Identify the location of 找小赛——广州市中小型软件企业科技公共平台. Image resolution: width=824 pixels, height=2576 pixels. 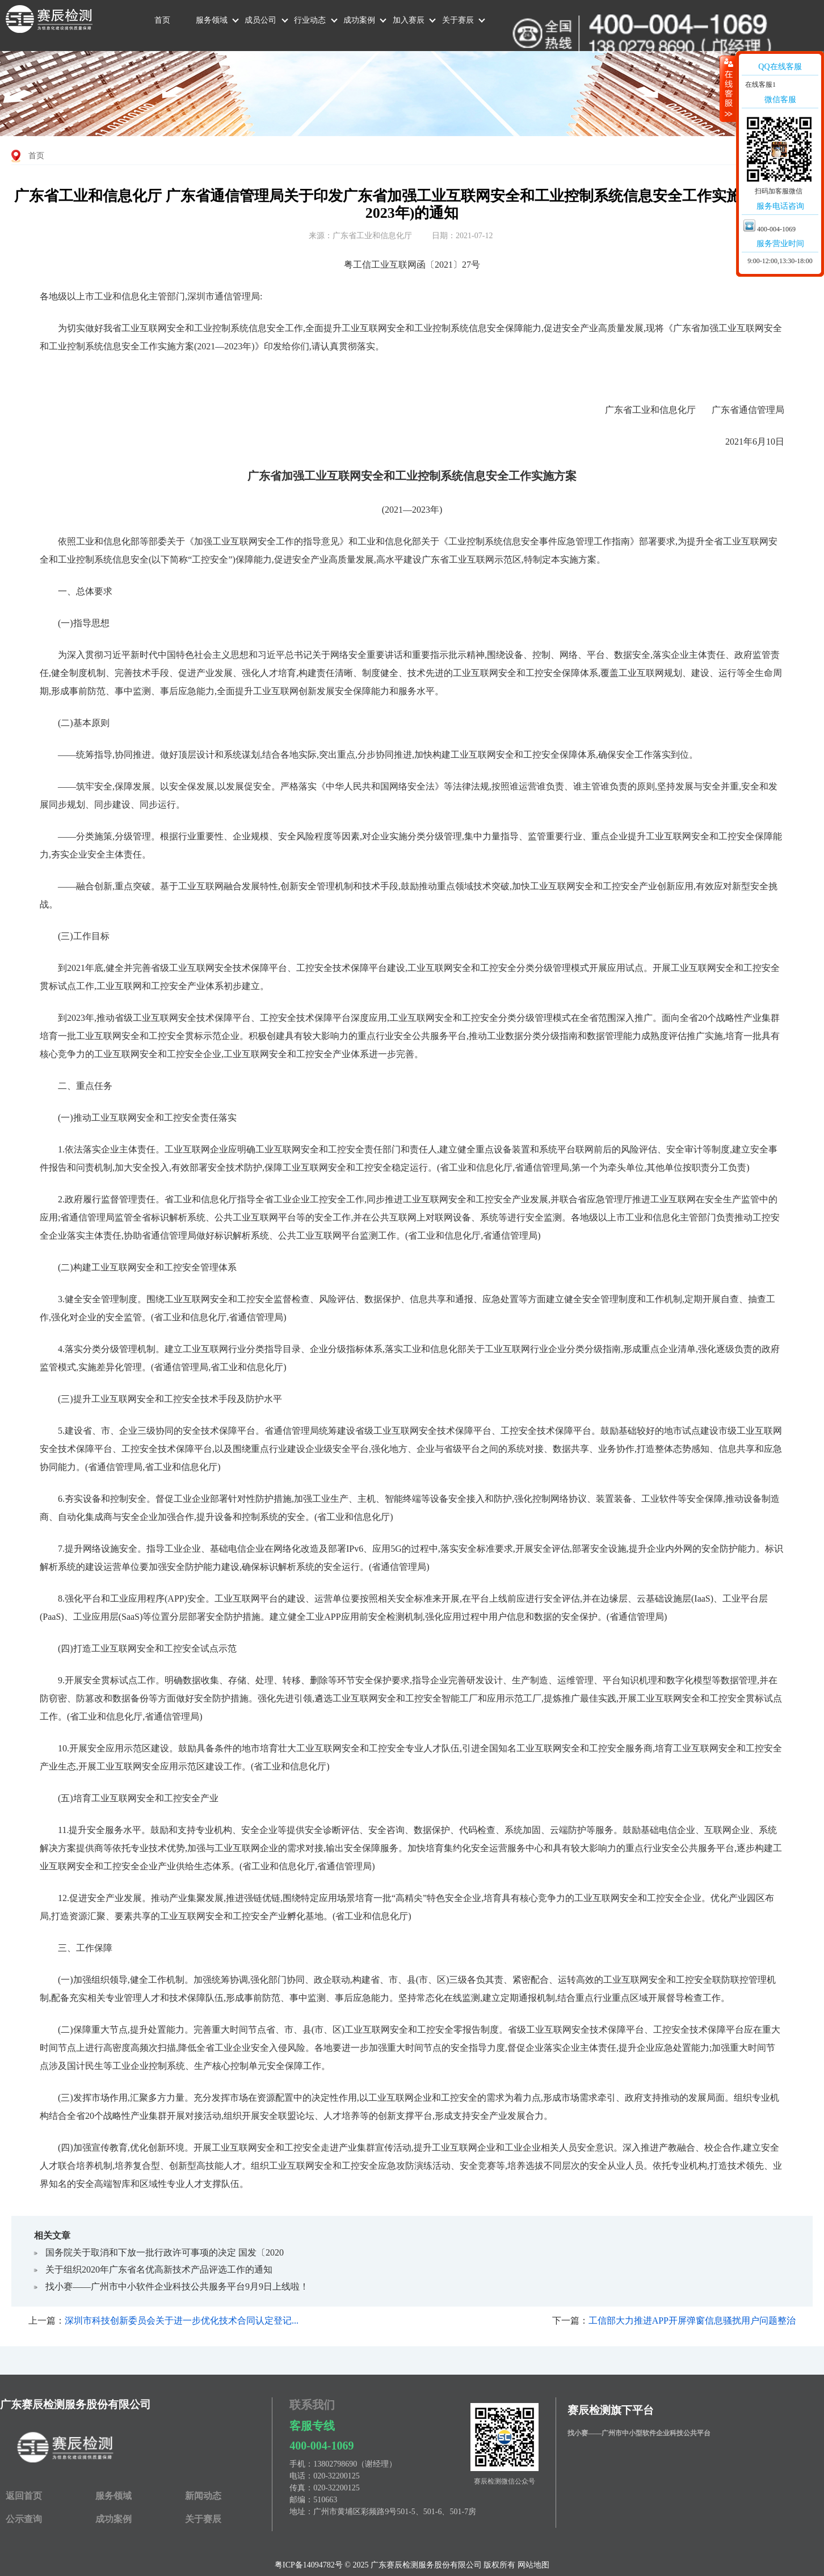
(639, 2433).